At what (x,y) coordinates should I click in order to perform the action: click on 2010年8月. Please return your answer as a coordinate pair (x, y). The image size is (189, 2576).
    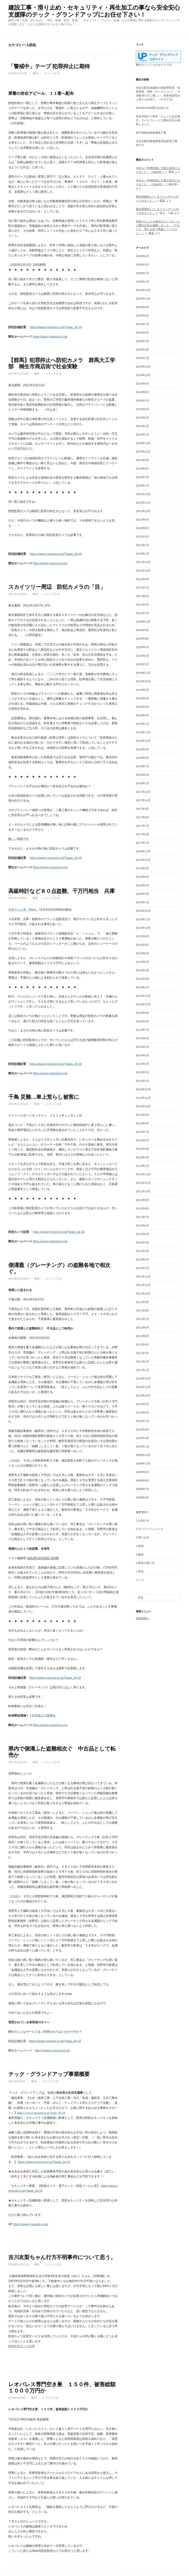
    Looking at the image, I should click on (142, 1412).